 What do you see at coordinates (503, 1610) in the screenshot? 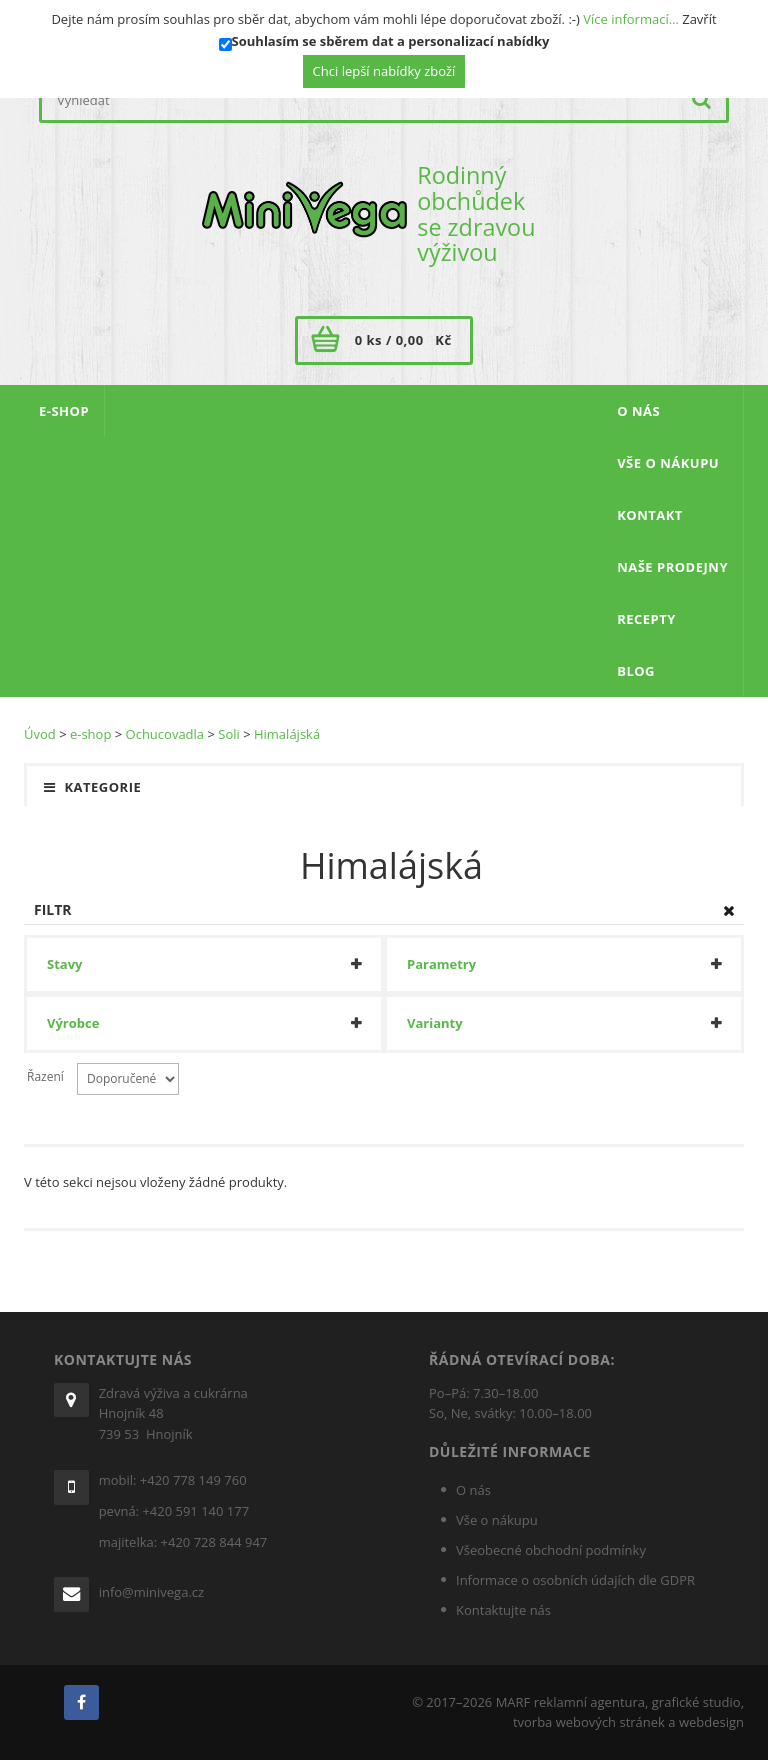
I see `Kontaktujte nás` at bounding box center [503, 1610].